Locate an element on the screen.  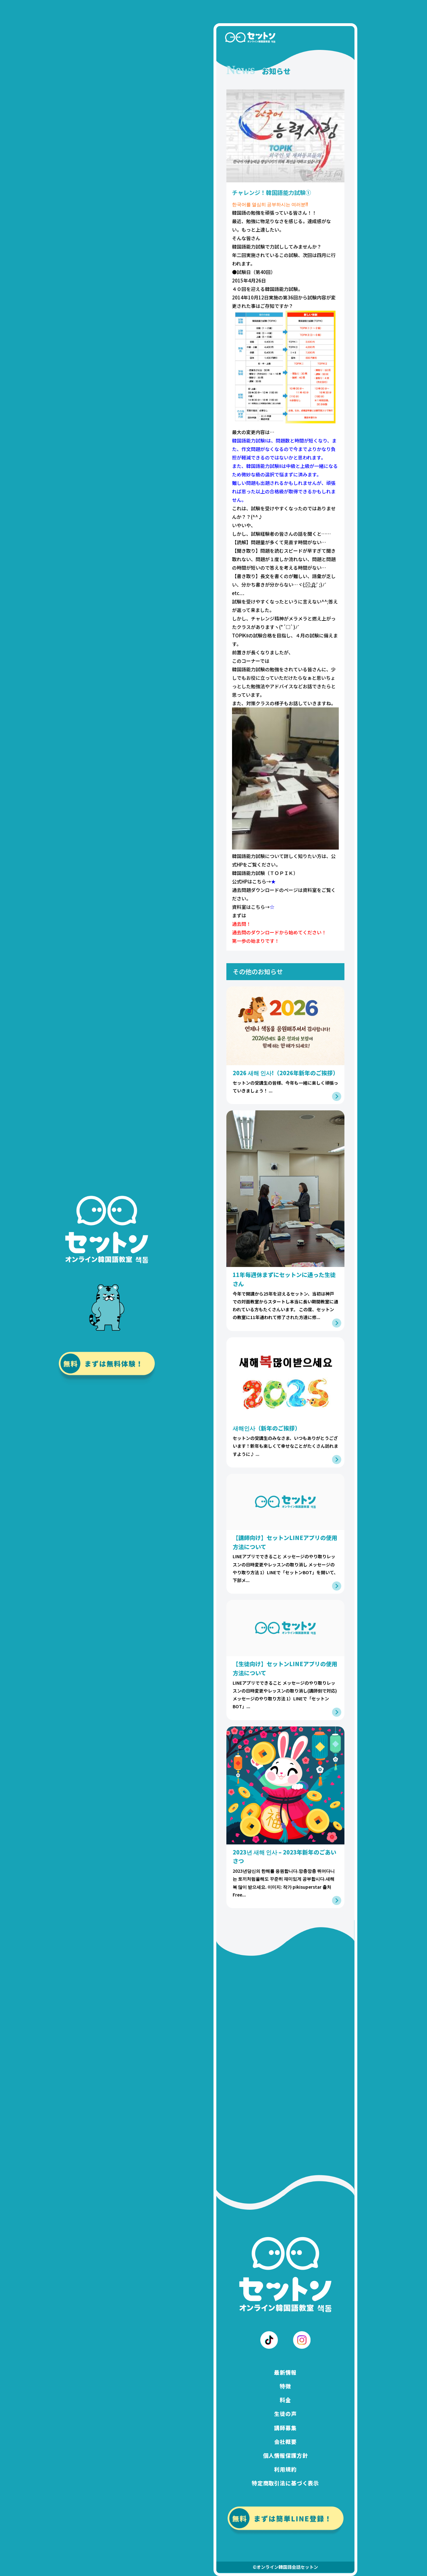
最新情報 is located at coordinates (285, 2372).